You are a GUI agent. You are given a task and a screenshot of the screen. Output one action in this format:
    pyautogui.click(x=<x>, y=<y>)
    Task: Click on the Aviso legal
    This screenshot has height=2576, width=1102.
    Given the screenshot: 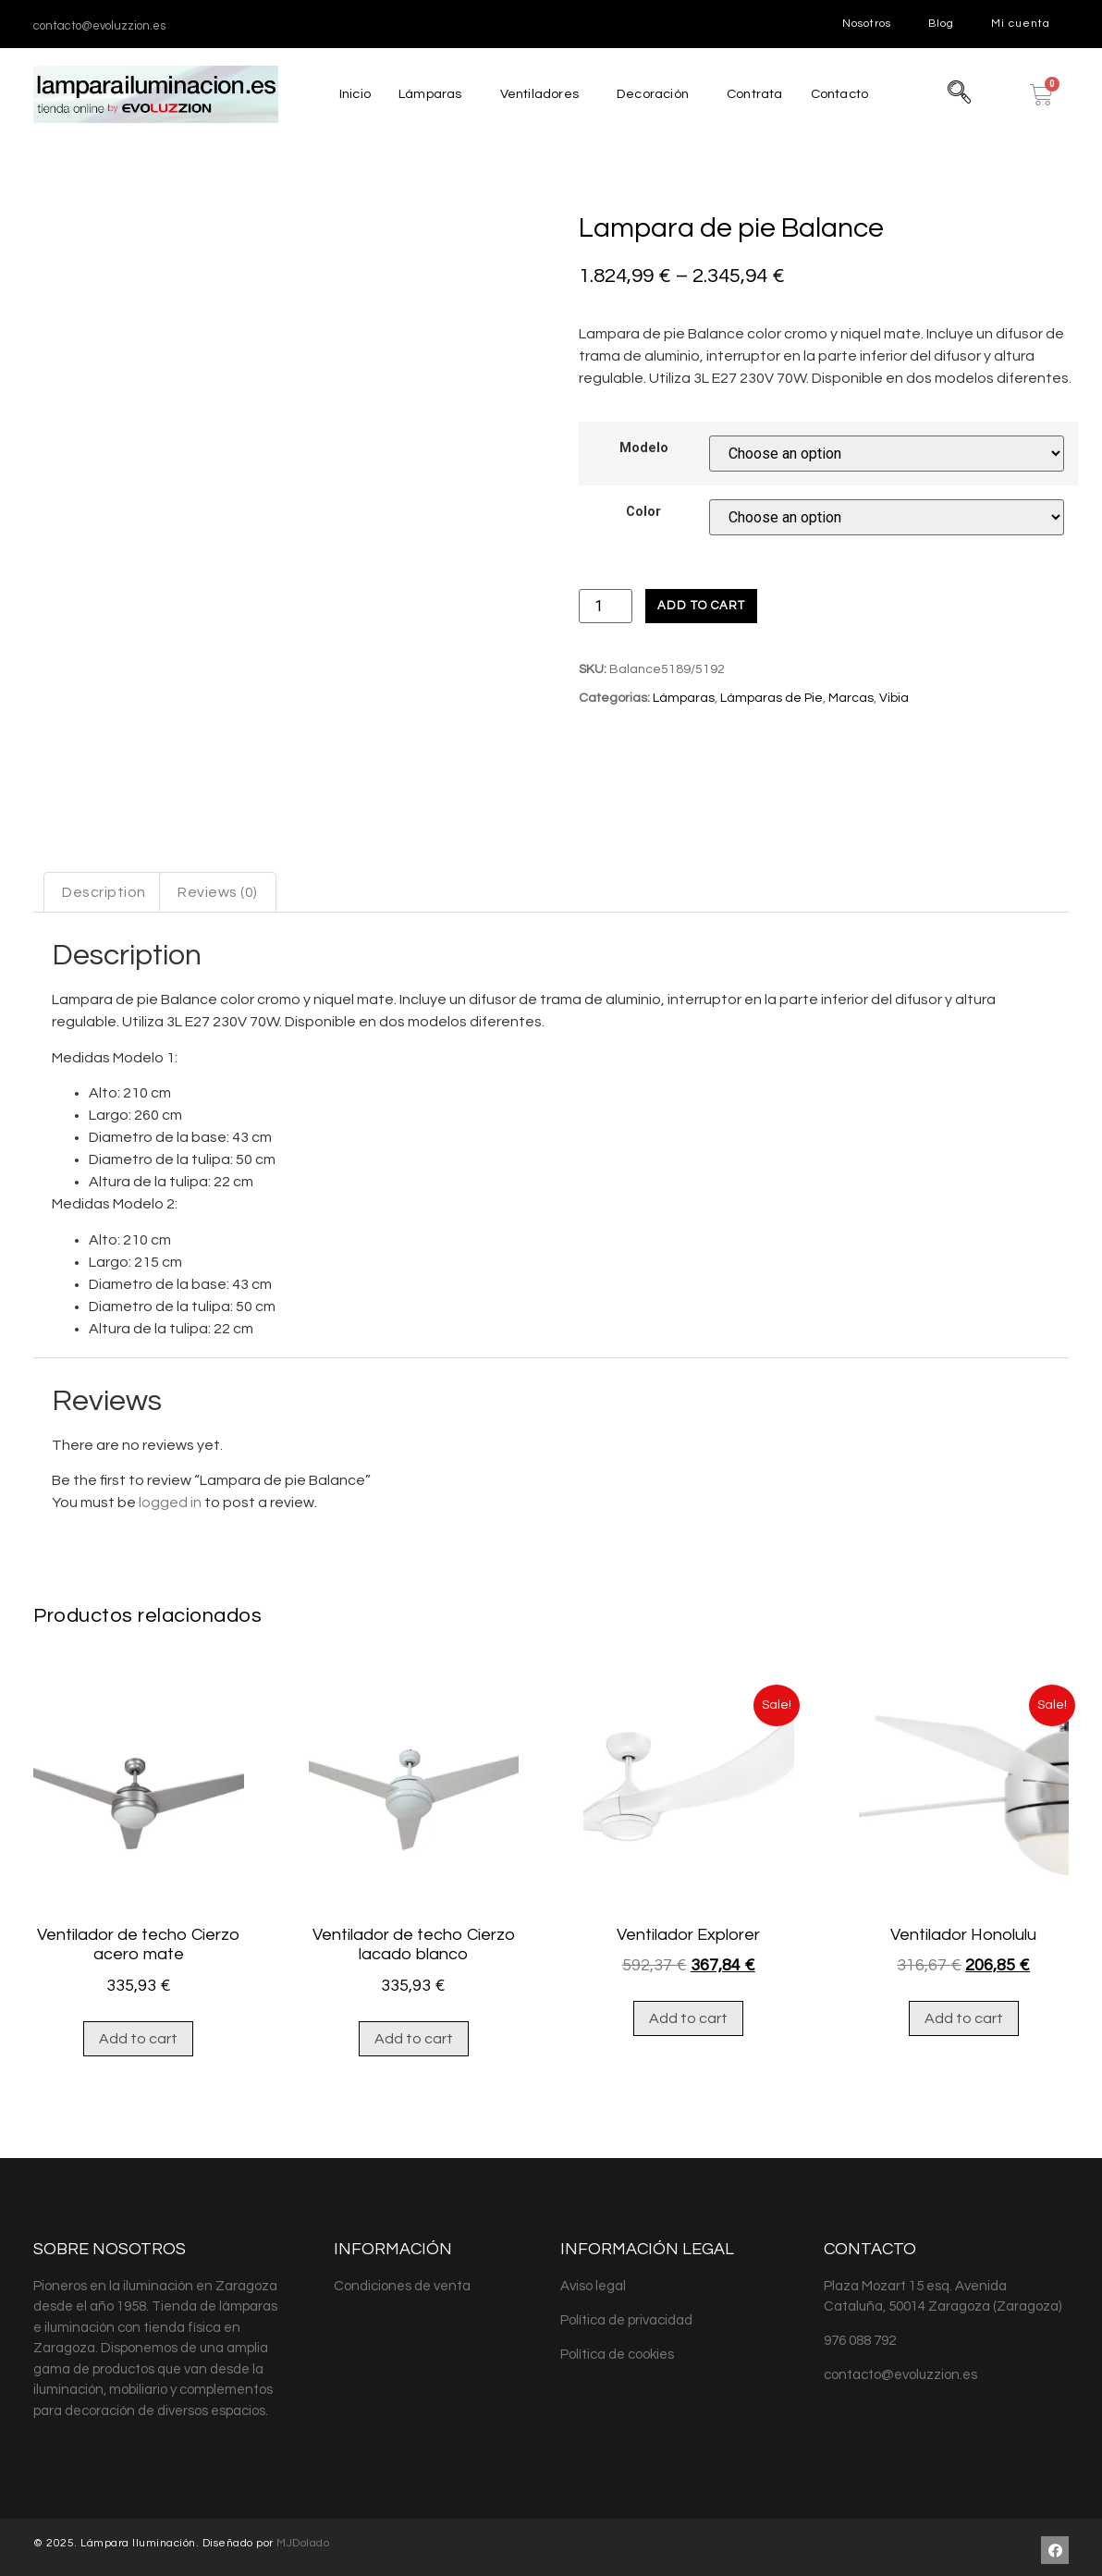 What is the action you would take?
    pyautogui.click(x=593, y=2365)
    